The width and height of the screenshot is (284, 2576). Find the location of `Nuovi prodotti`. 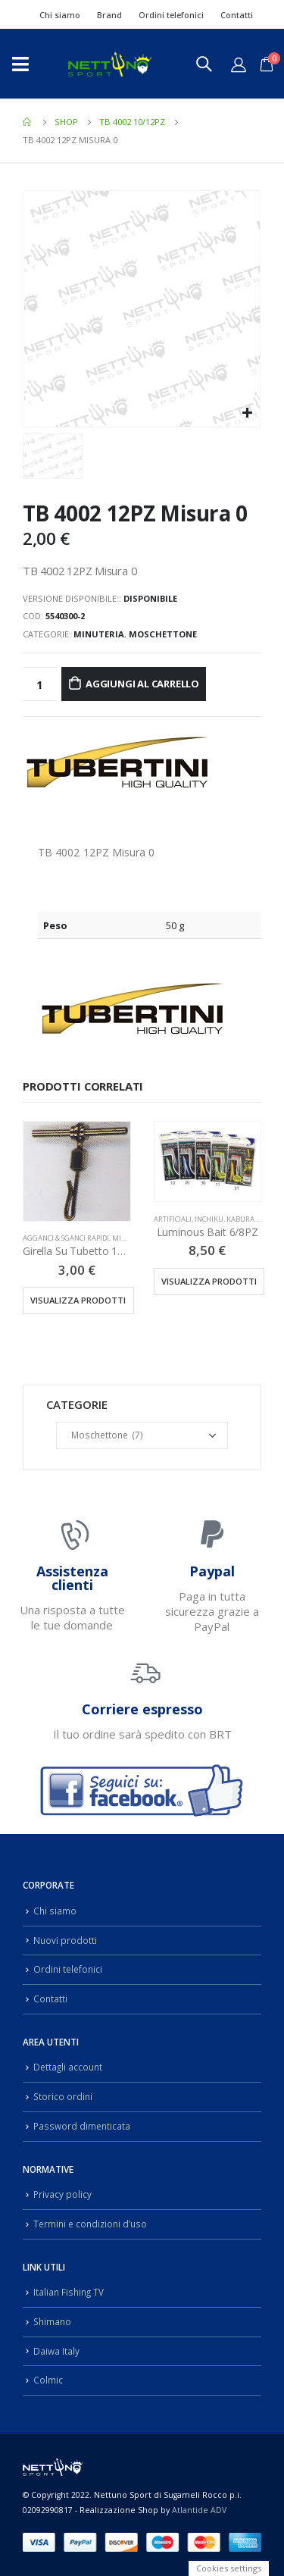

Nuovi prodotti is located at coordinates (65, 1940).